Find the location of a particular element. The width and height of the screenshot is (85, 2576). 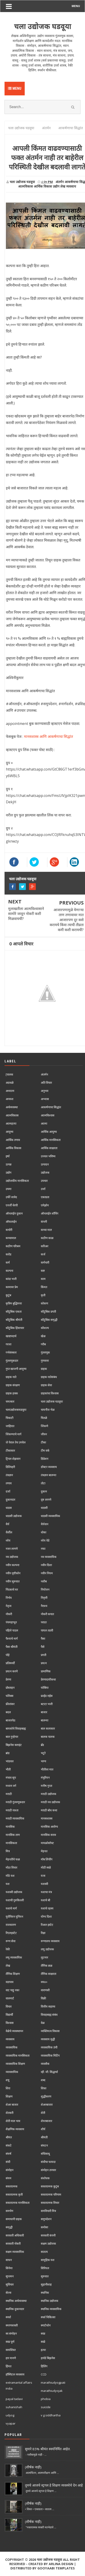

मेहनत is located at coordinates (44, 1851).